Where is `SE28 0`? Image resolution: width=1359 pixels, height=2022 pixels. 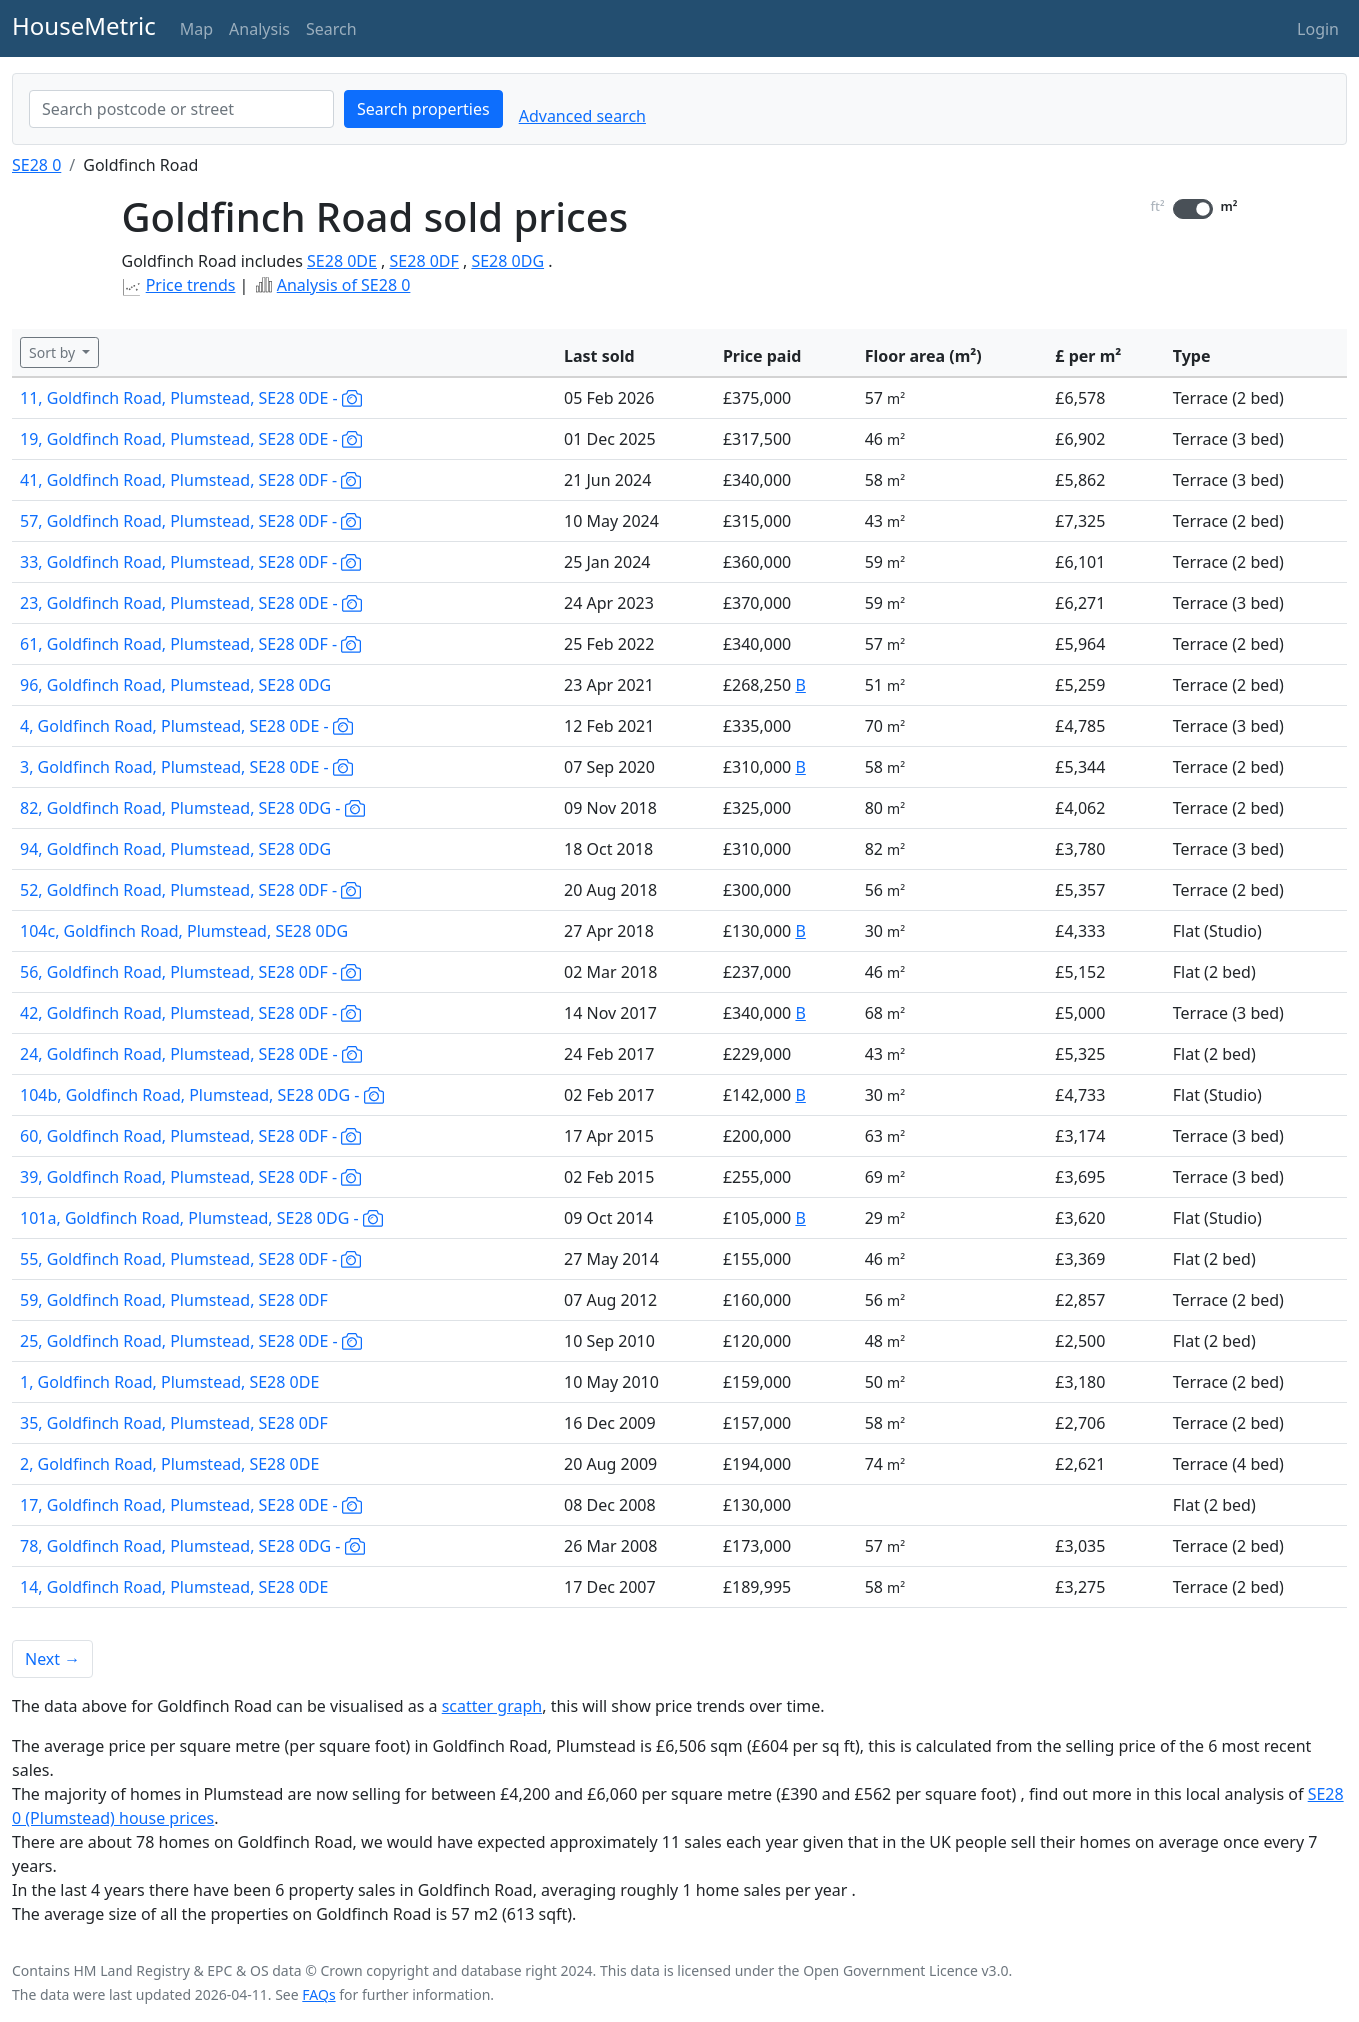
SE28 0 is located at coordinates (36, 165).